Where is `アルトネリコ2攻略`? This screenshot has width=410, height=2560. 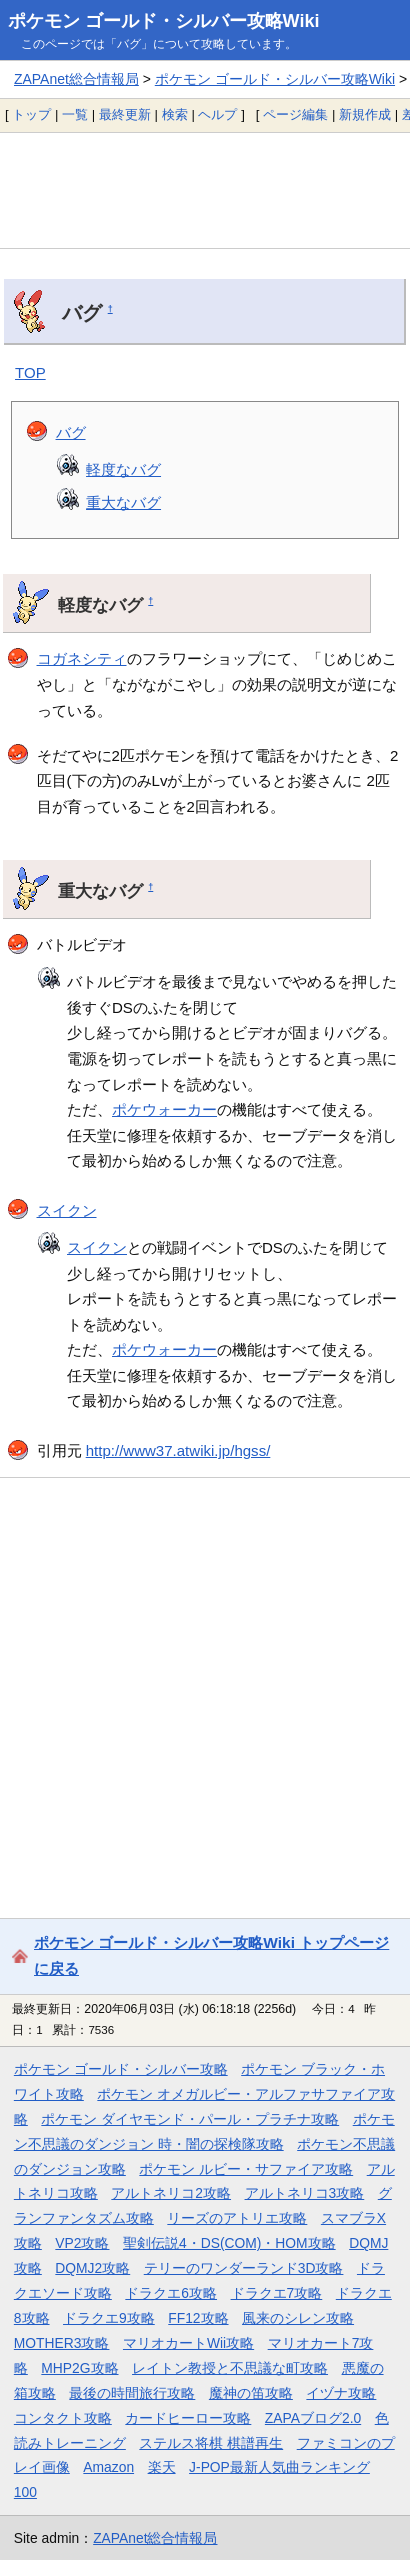
アルトネリコ2攻略 is located at coordinates (171, 2193).